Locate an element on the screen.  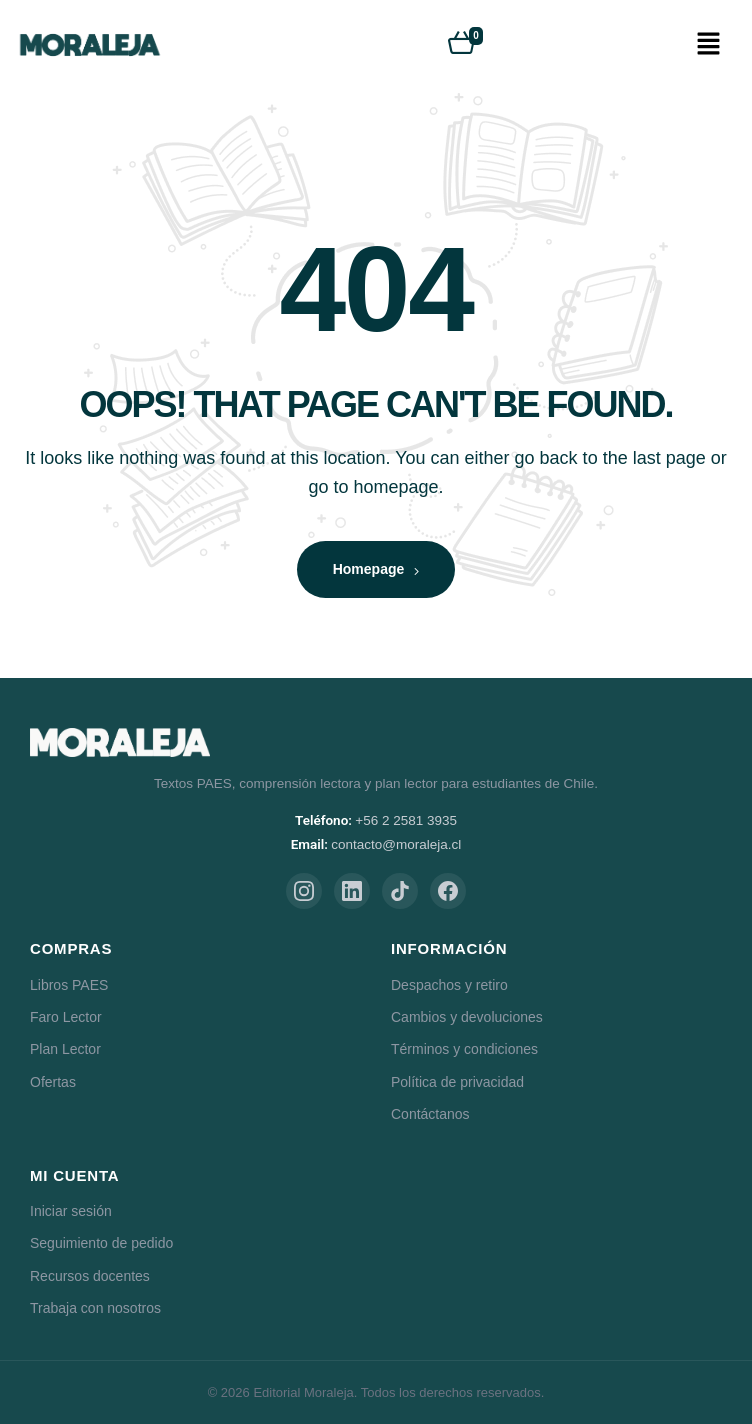
Términos y condiciones is located at coordinates (464, 1049).